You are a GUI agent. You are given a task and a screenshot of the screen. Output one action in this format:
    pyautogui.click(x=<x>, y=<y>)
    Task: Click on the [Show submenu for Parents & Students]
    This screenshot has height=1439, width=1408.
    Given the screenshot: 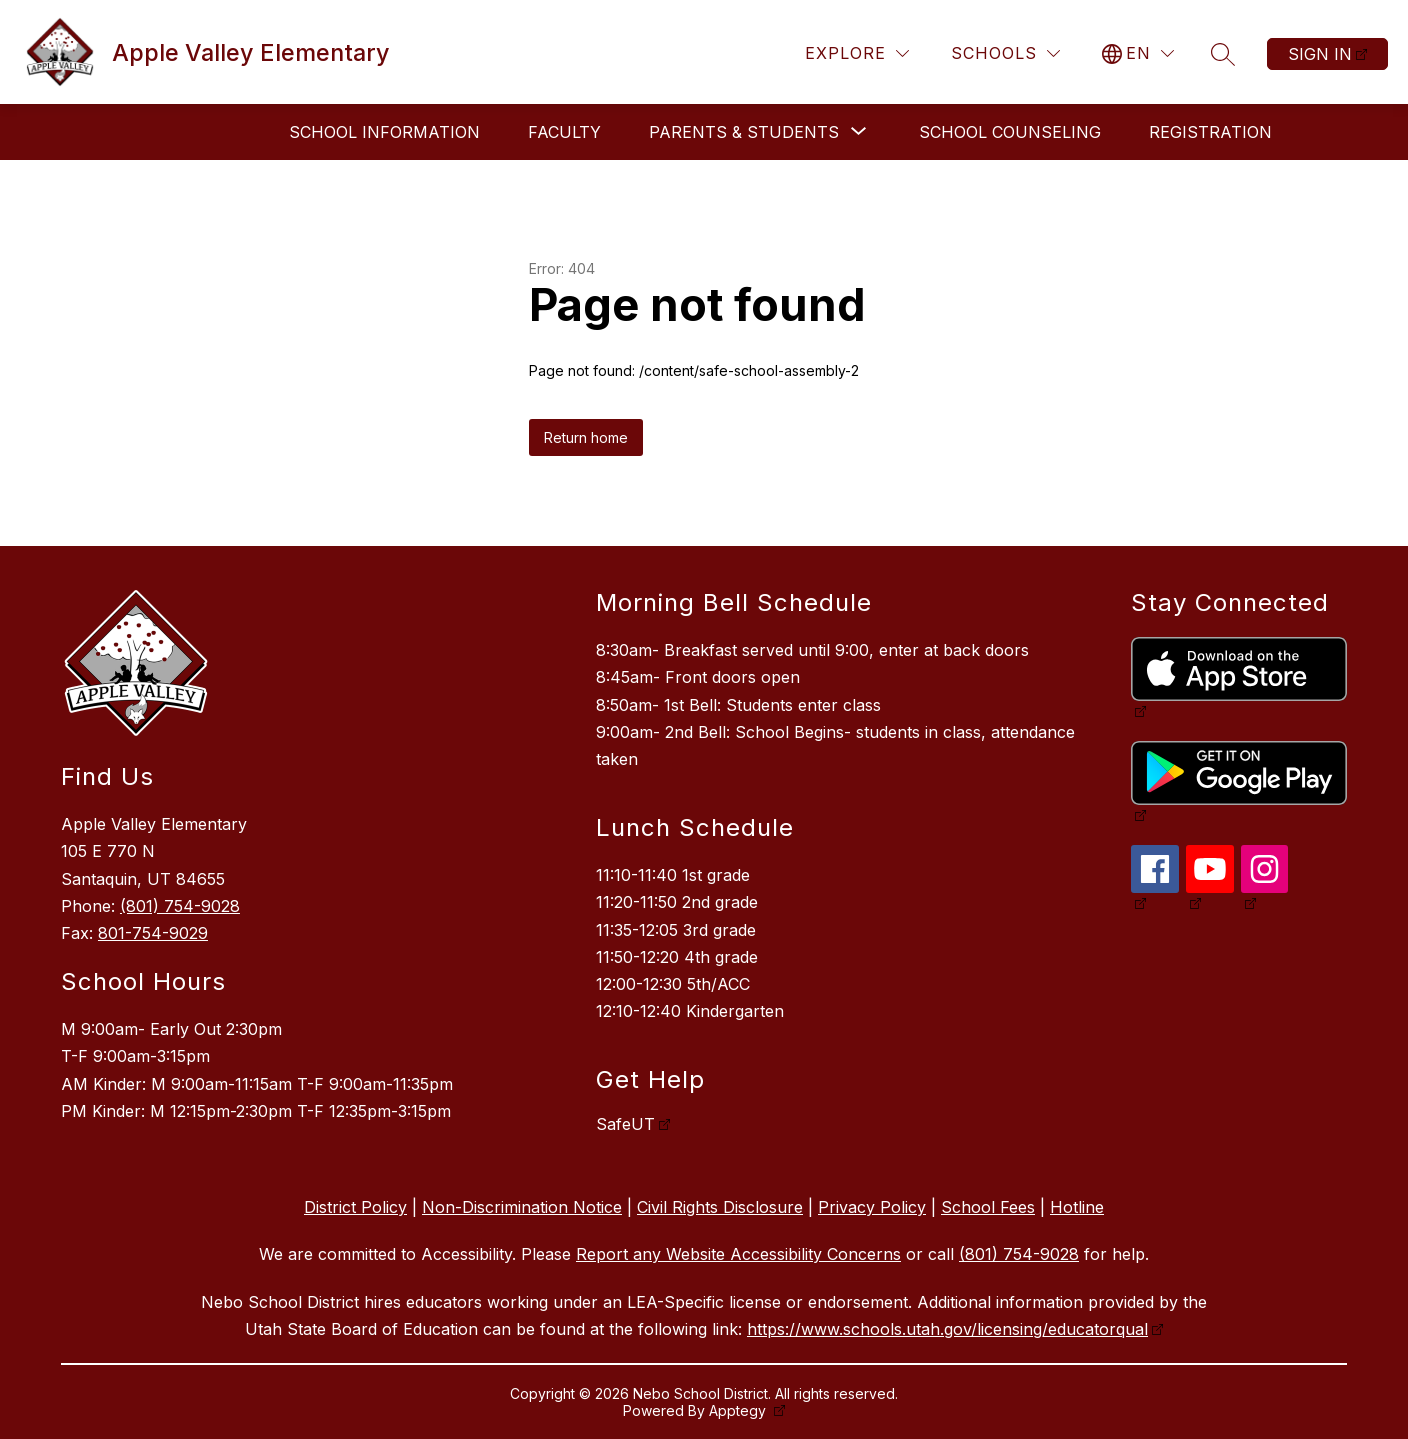 What is the action you would take?
    pyautogui.click(x=744, y=132)
    